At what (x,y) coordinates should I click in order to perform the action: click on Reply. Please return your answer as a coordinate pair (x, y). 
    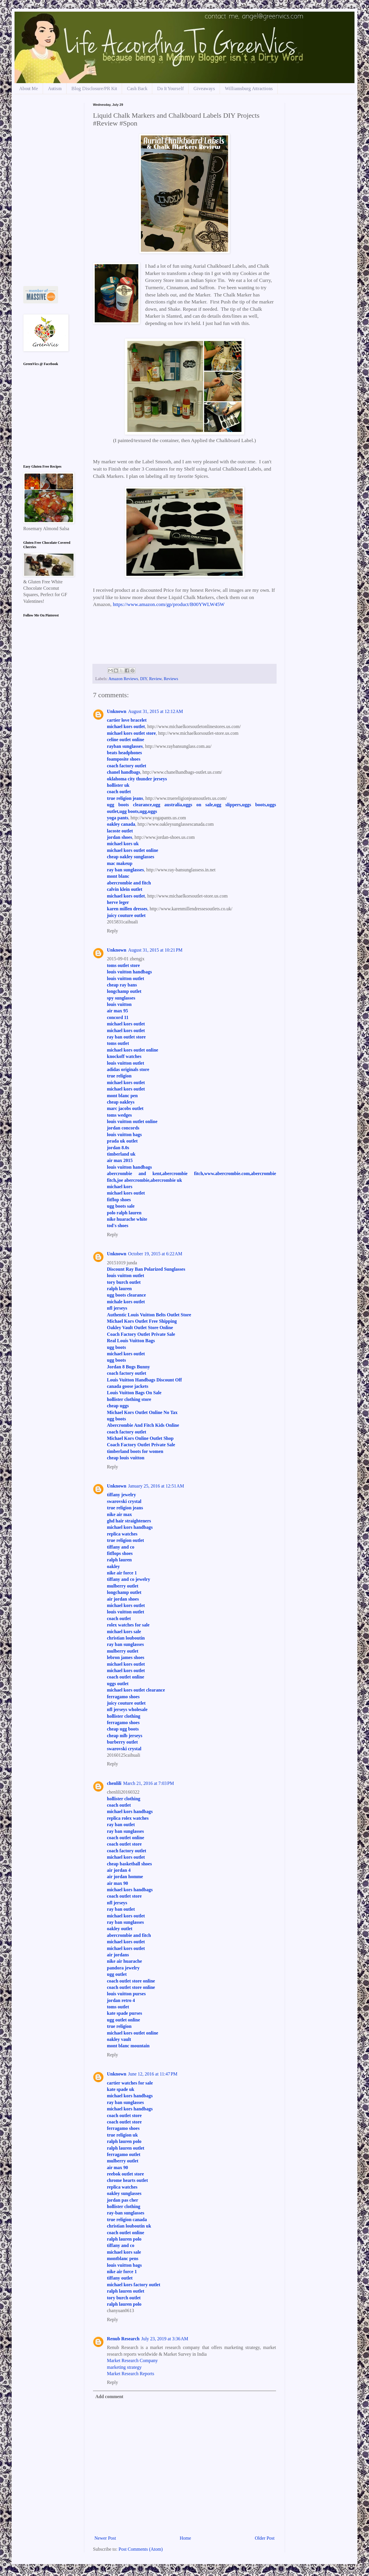
    Looking at the image, I should click on (112, 930).